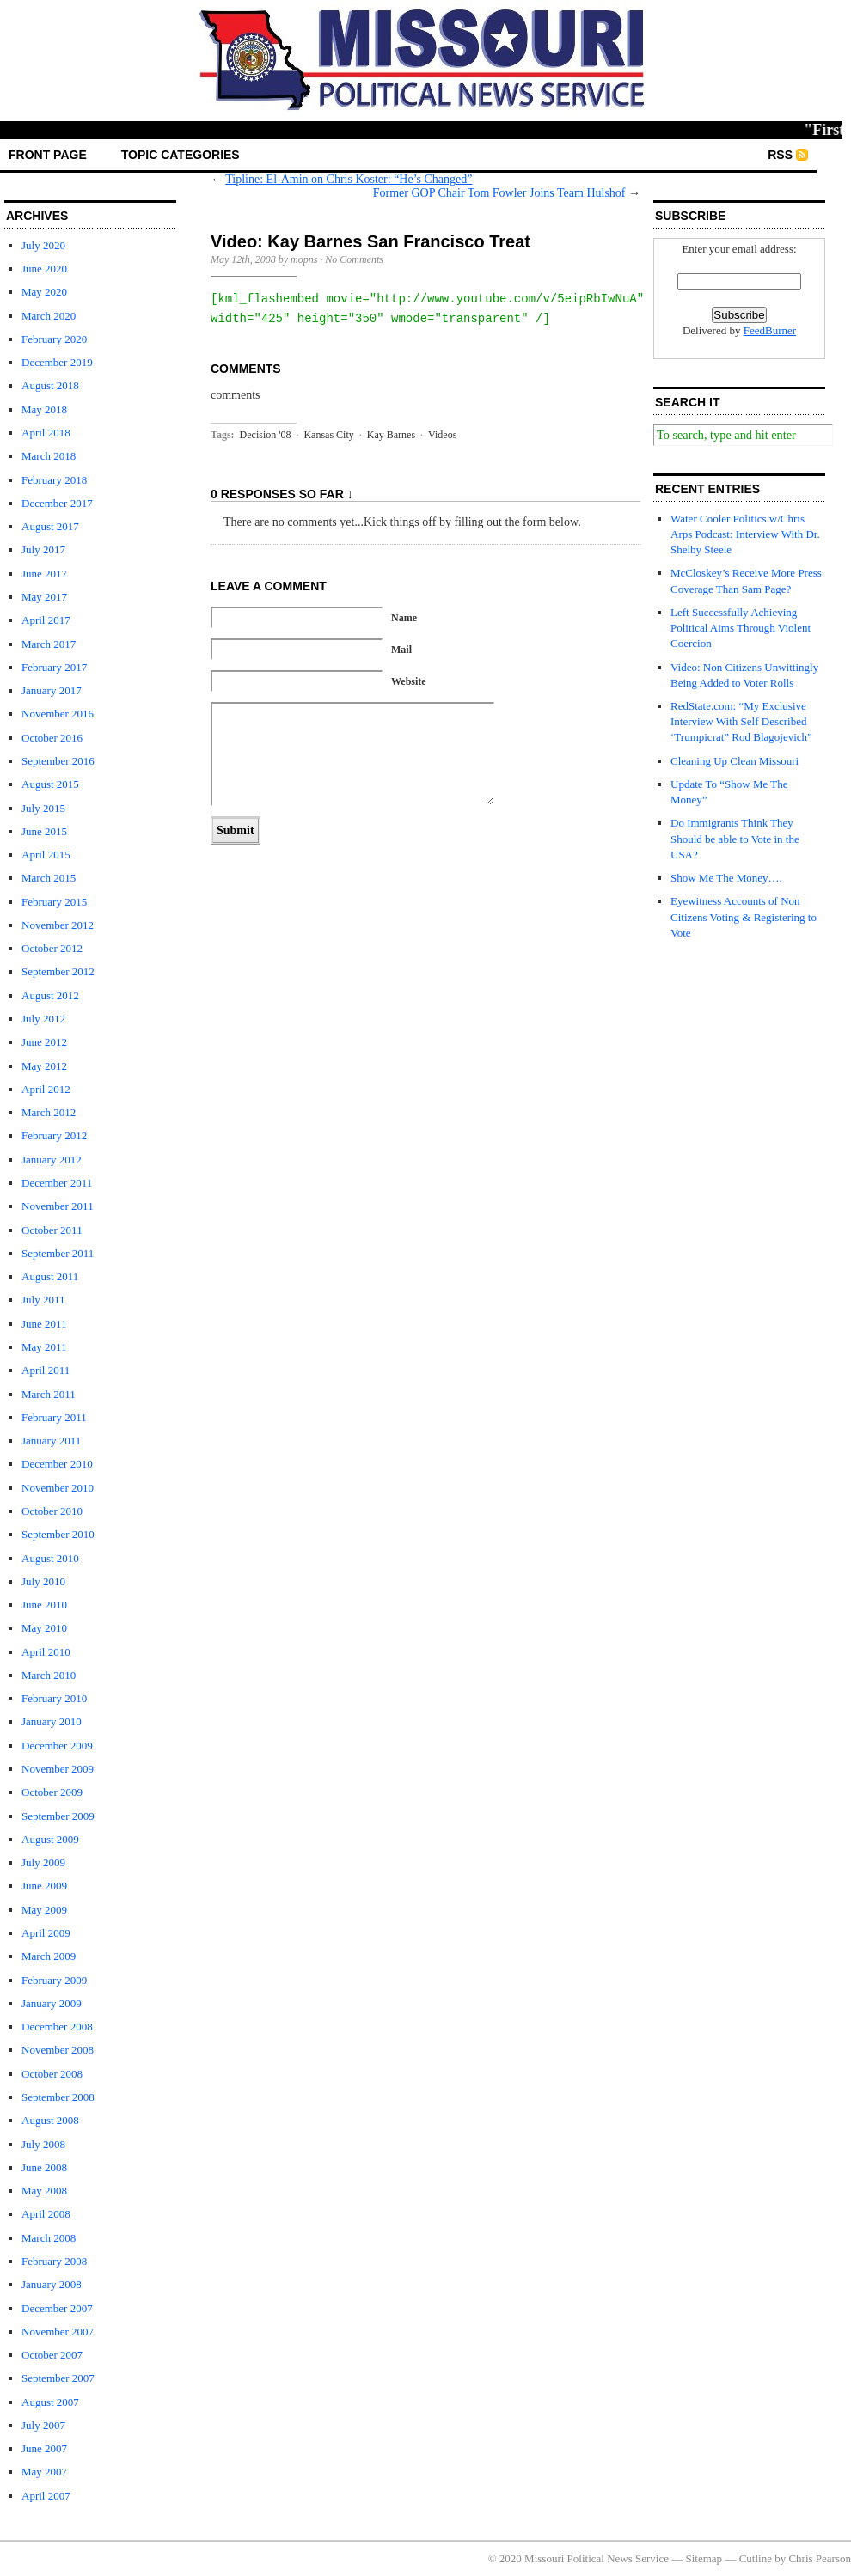 The image size is (851, 2576). I want to click on January 2011, so click(51, 1440).